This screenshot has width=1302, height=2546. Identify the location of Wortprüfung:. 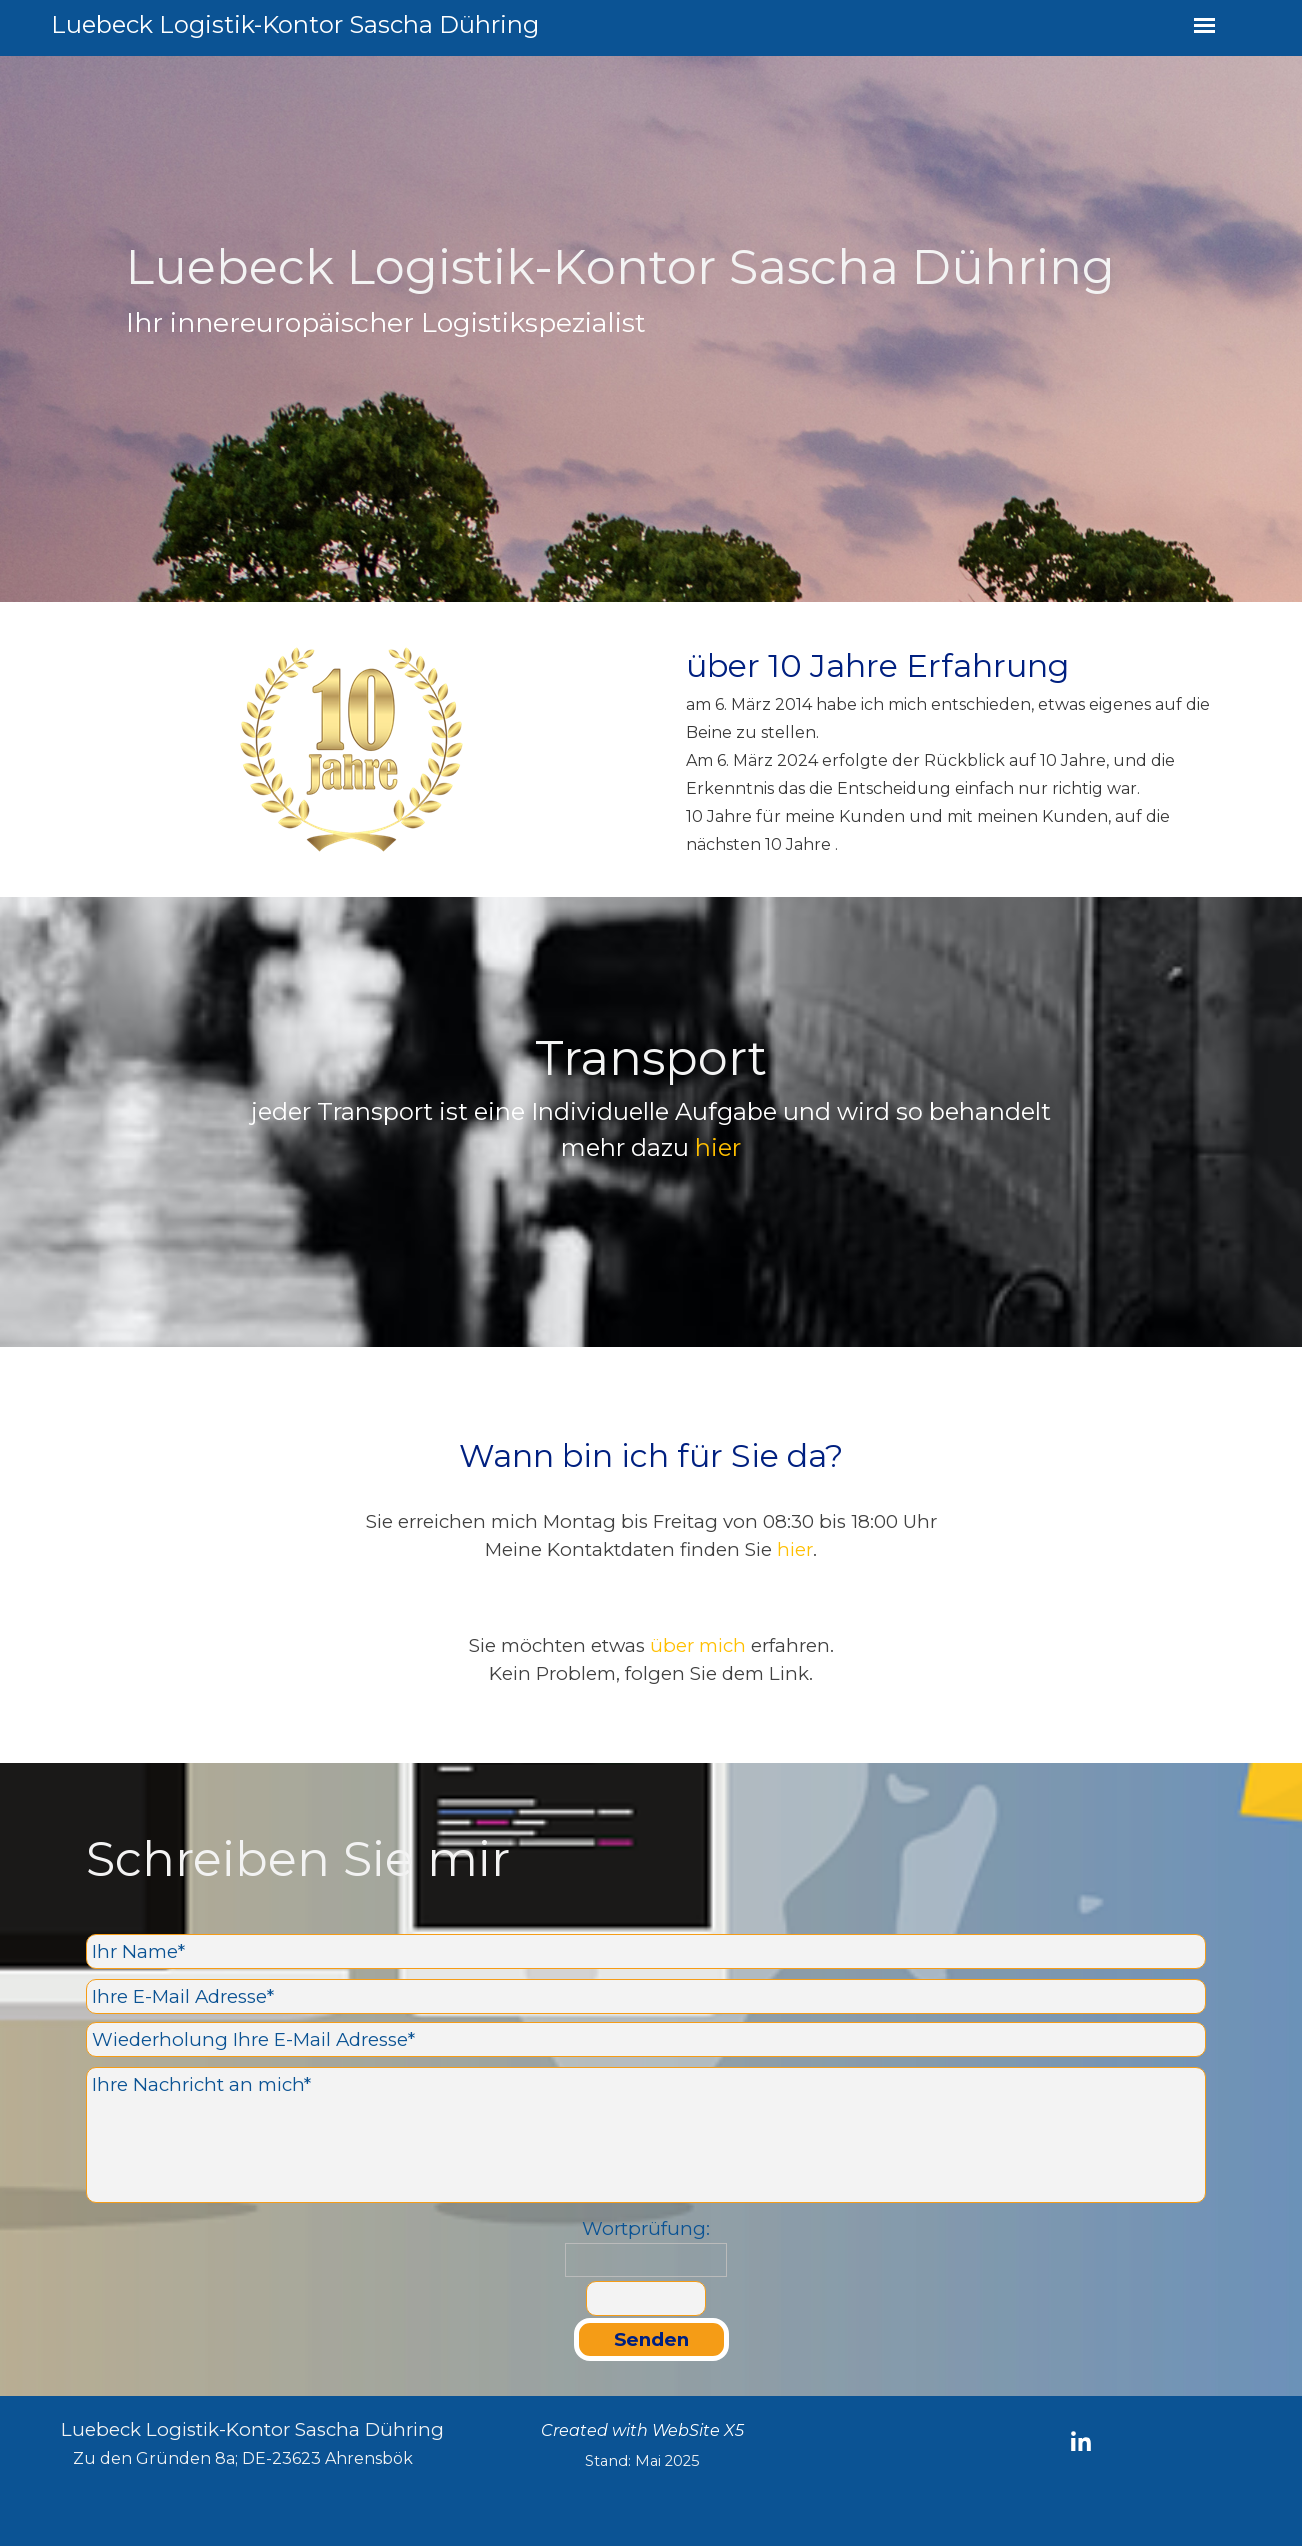
(646, 2228).